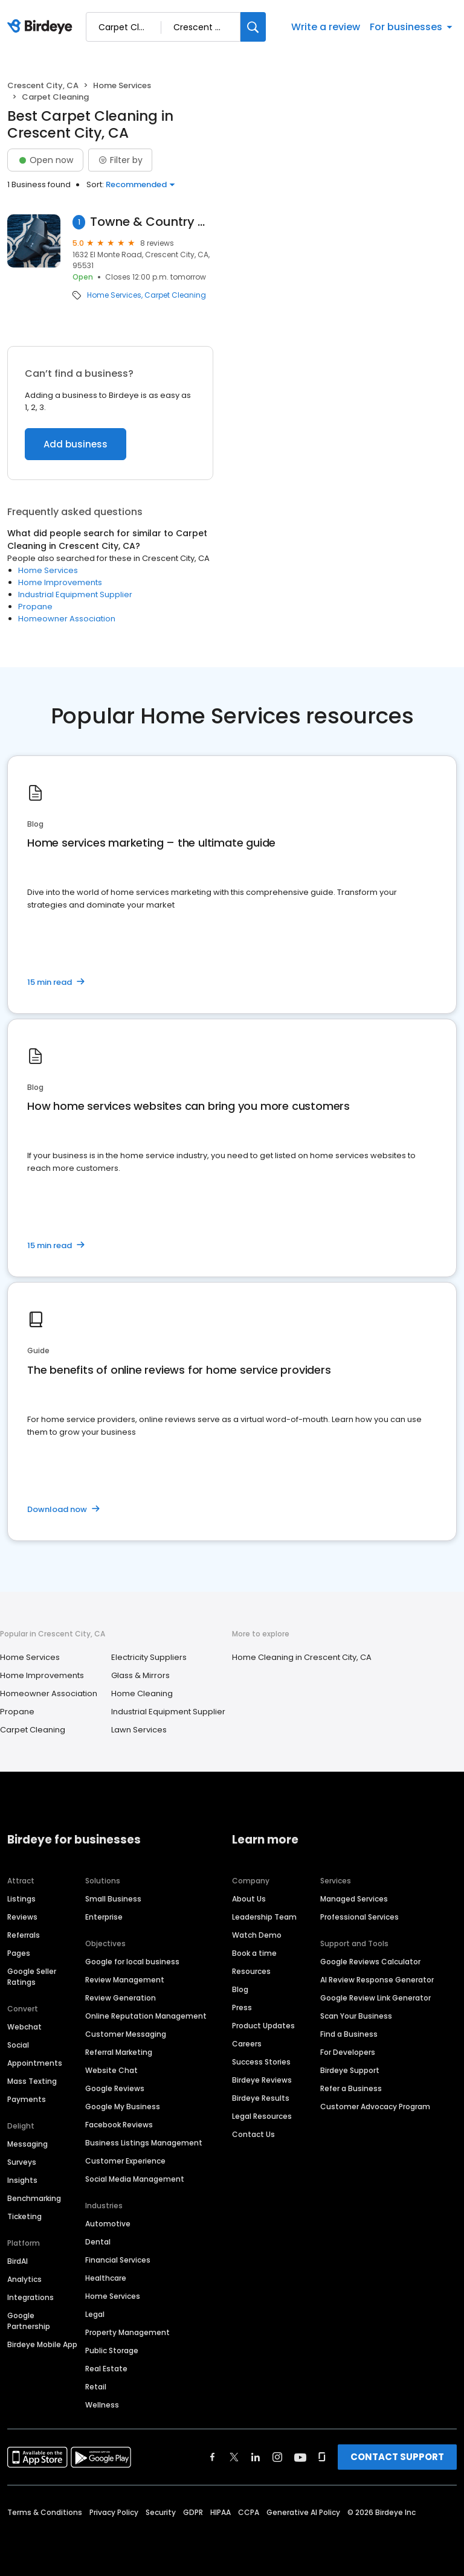 This screenshot has height=2576, width=464. I want to click on CCPA, so click(248, 2512).